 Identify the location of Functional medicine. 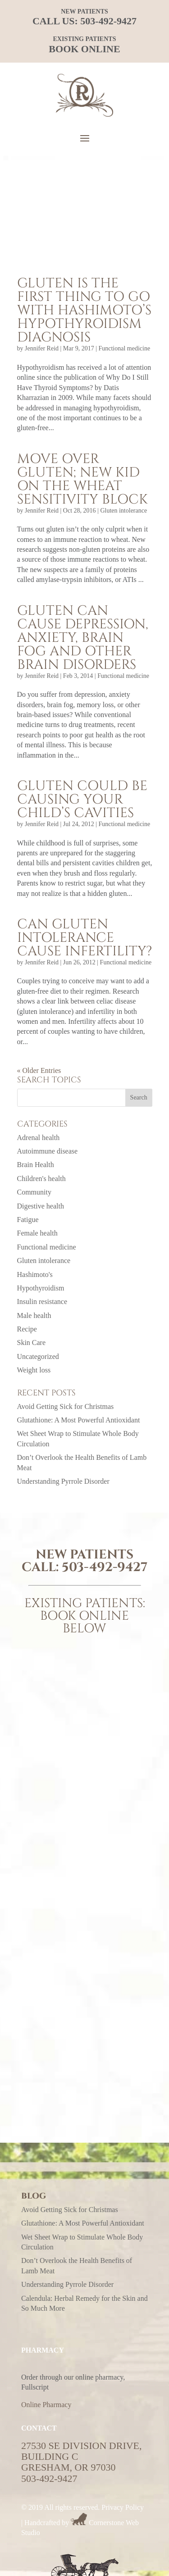
(124, 348).